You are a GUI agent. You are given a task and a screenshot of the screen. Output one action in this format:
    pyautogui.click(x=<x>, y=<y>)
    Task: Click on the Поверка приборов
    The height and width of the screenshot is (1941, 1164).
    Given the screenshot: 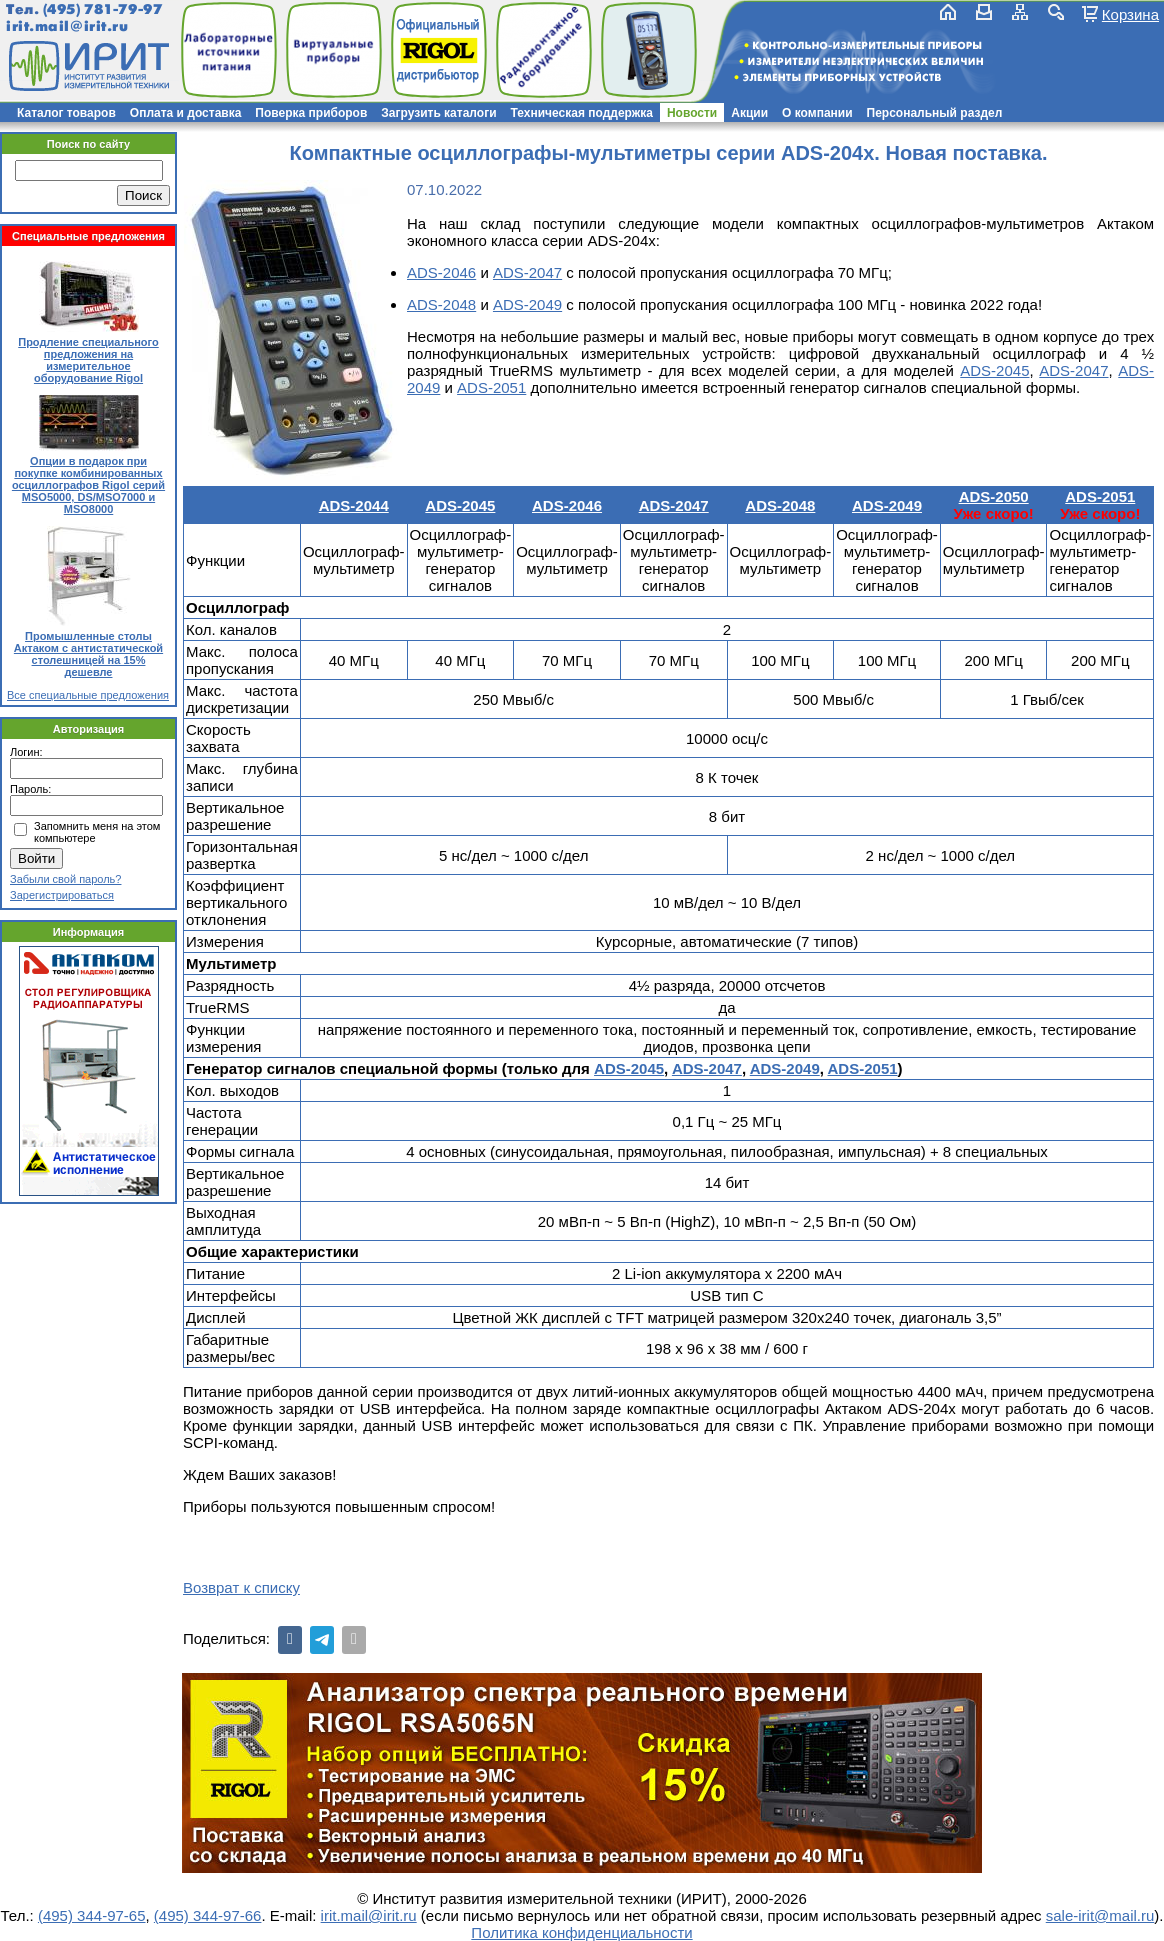 What is the action you would take?
    pyautogui.click(x=311, y=113)
    